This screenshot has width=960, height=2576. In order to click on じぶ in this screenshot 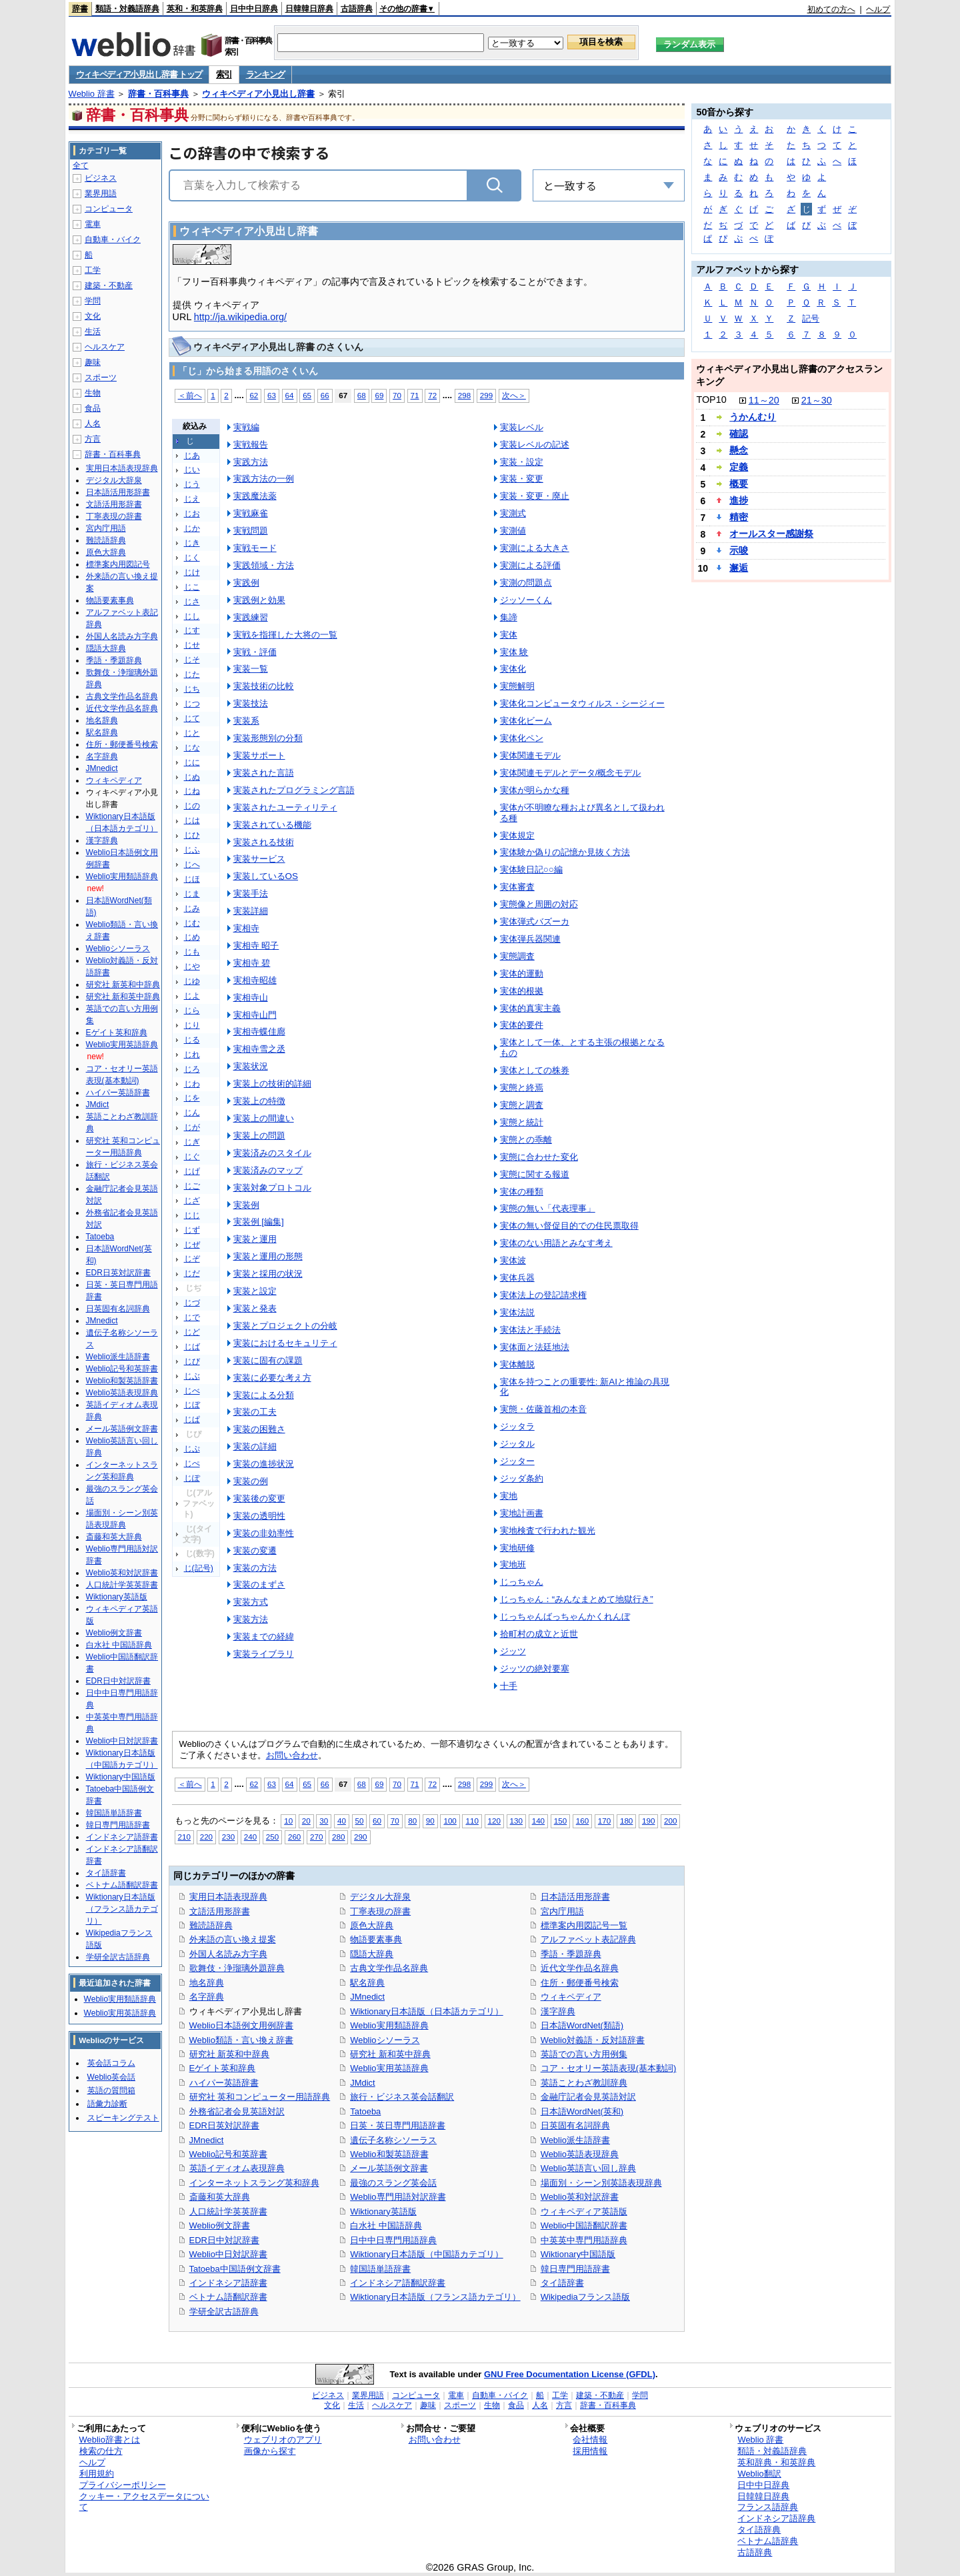, I will do `click(192, 1376)`.